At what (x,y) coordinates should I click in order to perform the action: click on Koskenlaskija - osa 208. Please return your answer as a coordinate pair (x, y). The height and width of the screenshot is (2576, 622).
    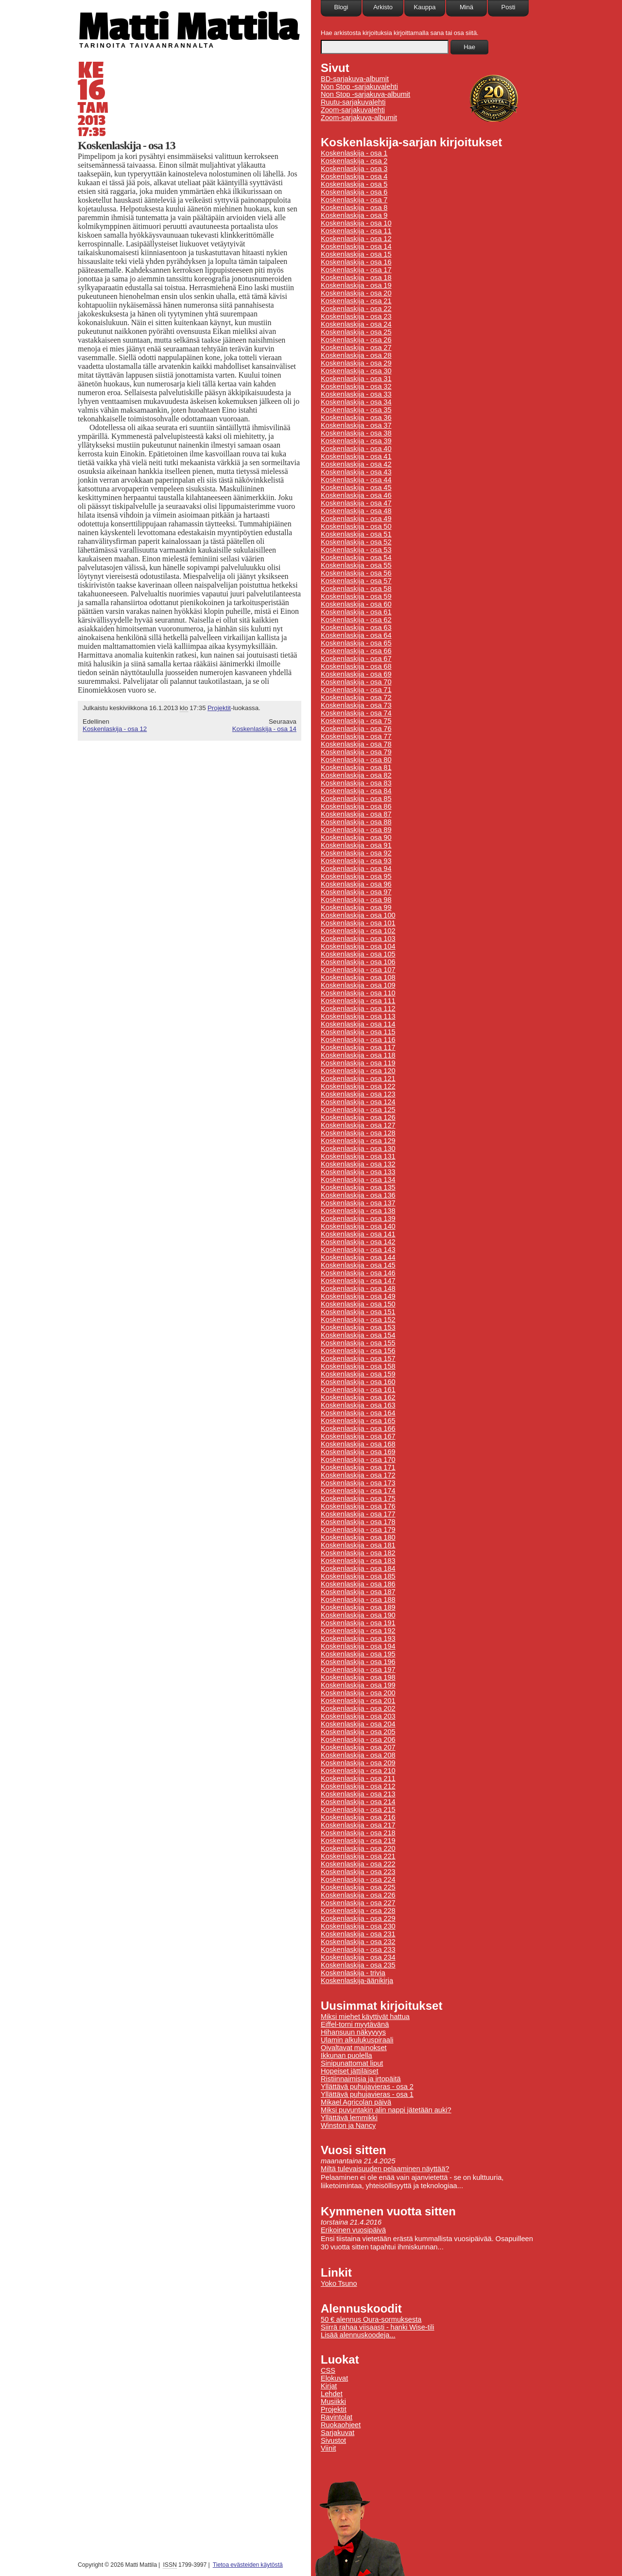
    Looking at the image, I should click on (358, 1755).